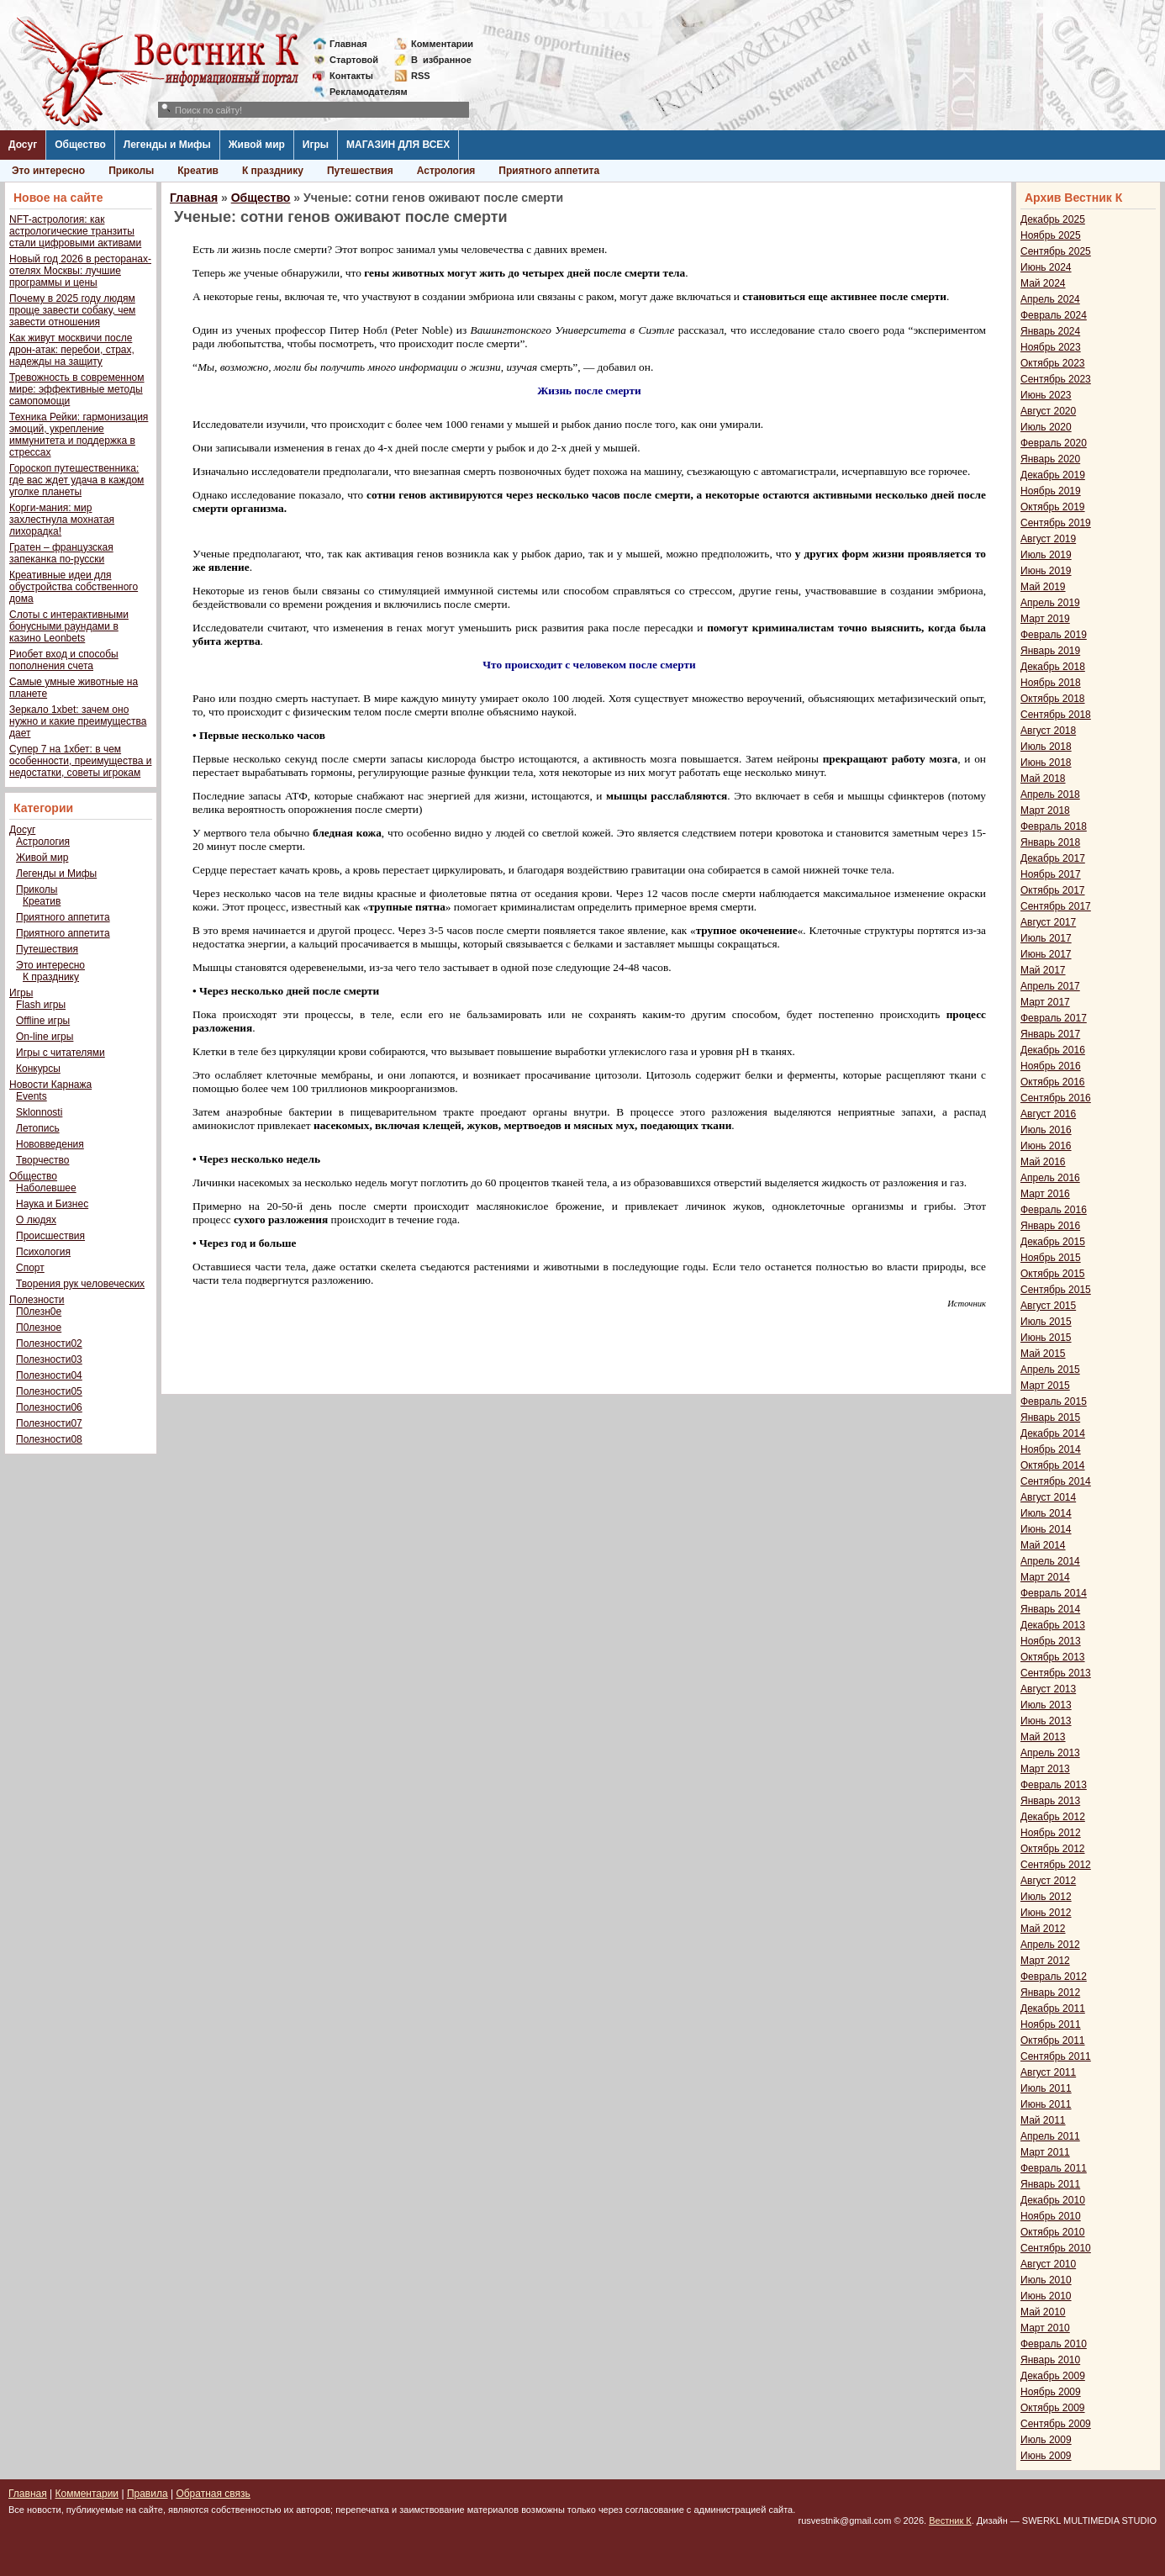 The height and width of the screenshot is (2576, 1165). Describe the element at coordinates (22, 144) in the screenshot. I see `Досуг` at that location.